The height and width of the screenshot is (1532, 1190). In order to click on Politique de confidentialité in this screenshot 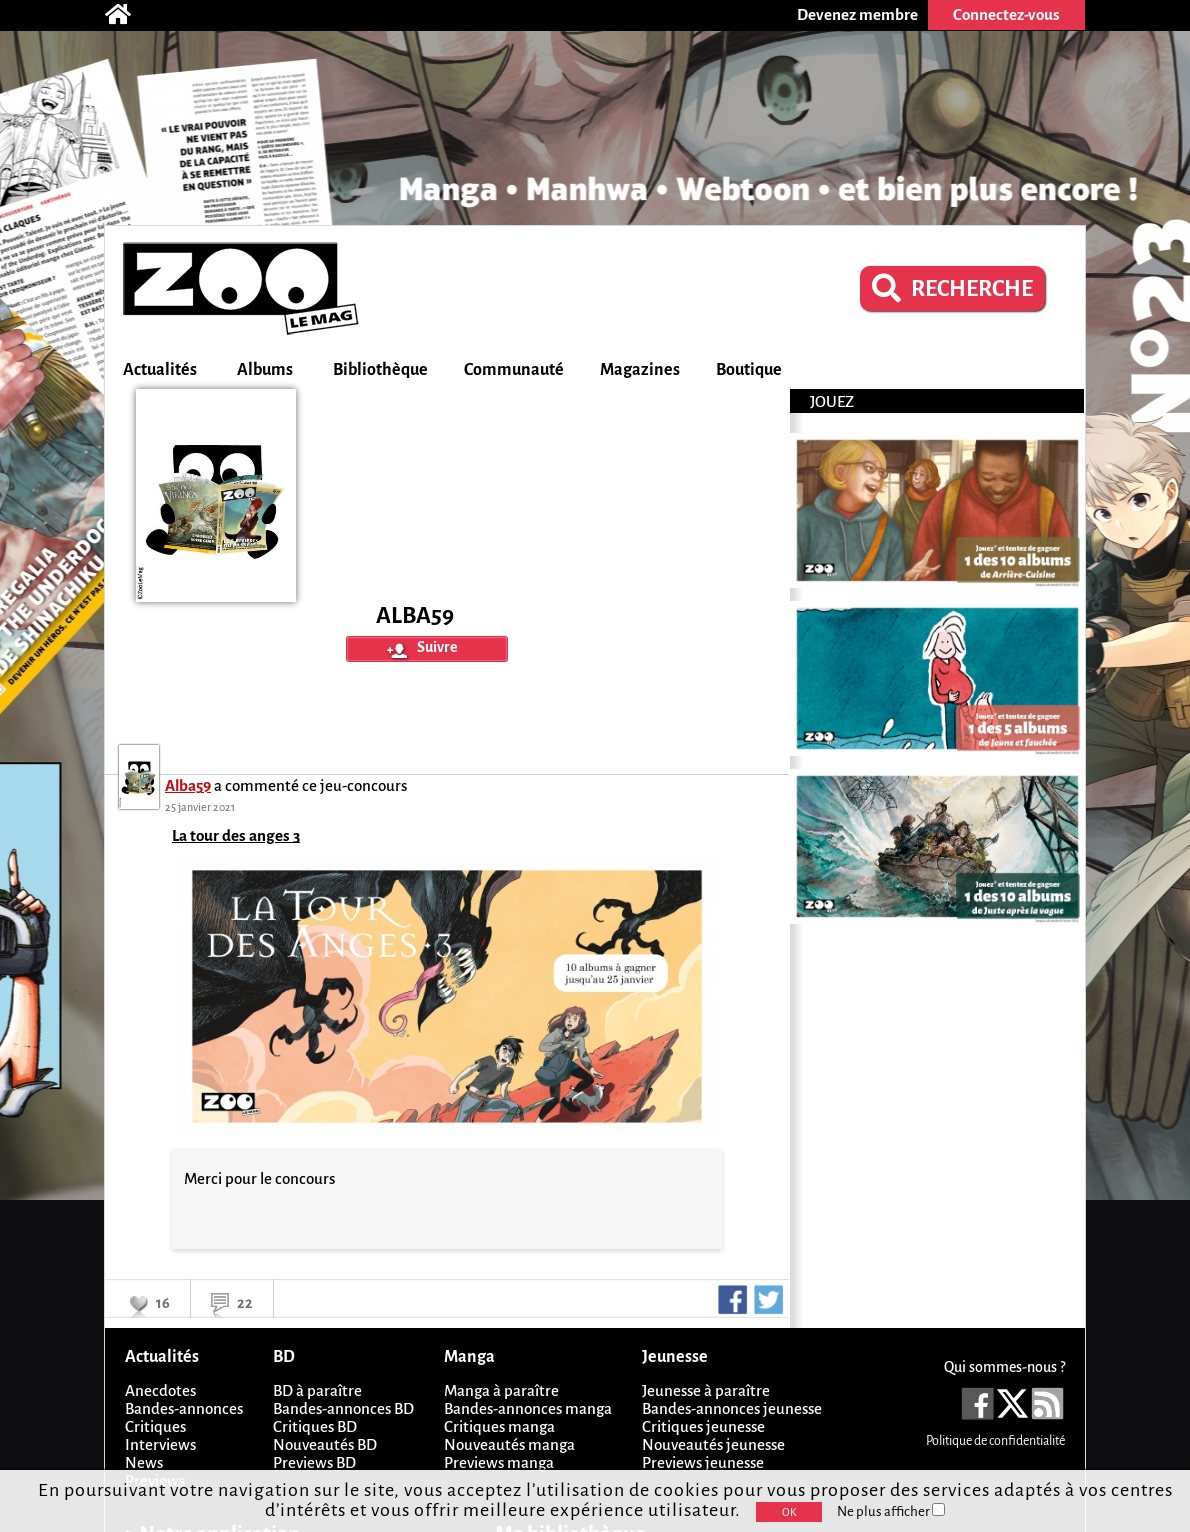, I will do `click(995, 1441)`.